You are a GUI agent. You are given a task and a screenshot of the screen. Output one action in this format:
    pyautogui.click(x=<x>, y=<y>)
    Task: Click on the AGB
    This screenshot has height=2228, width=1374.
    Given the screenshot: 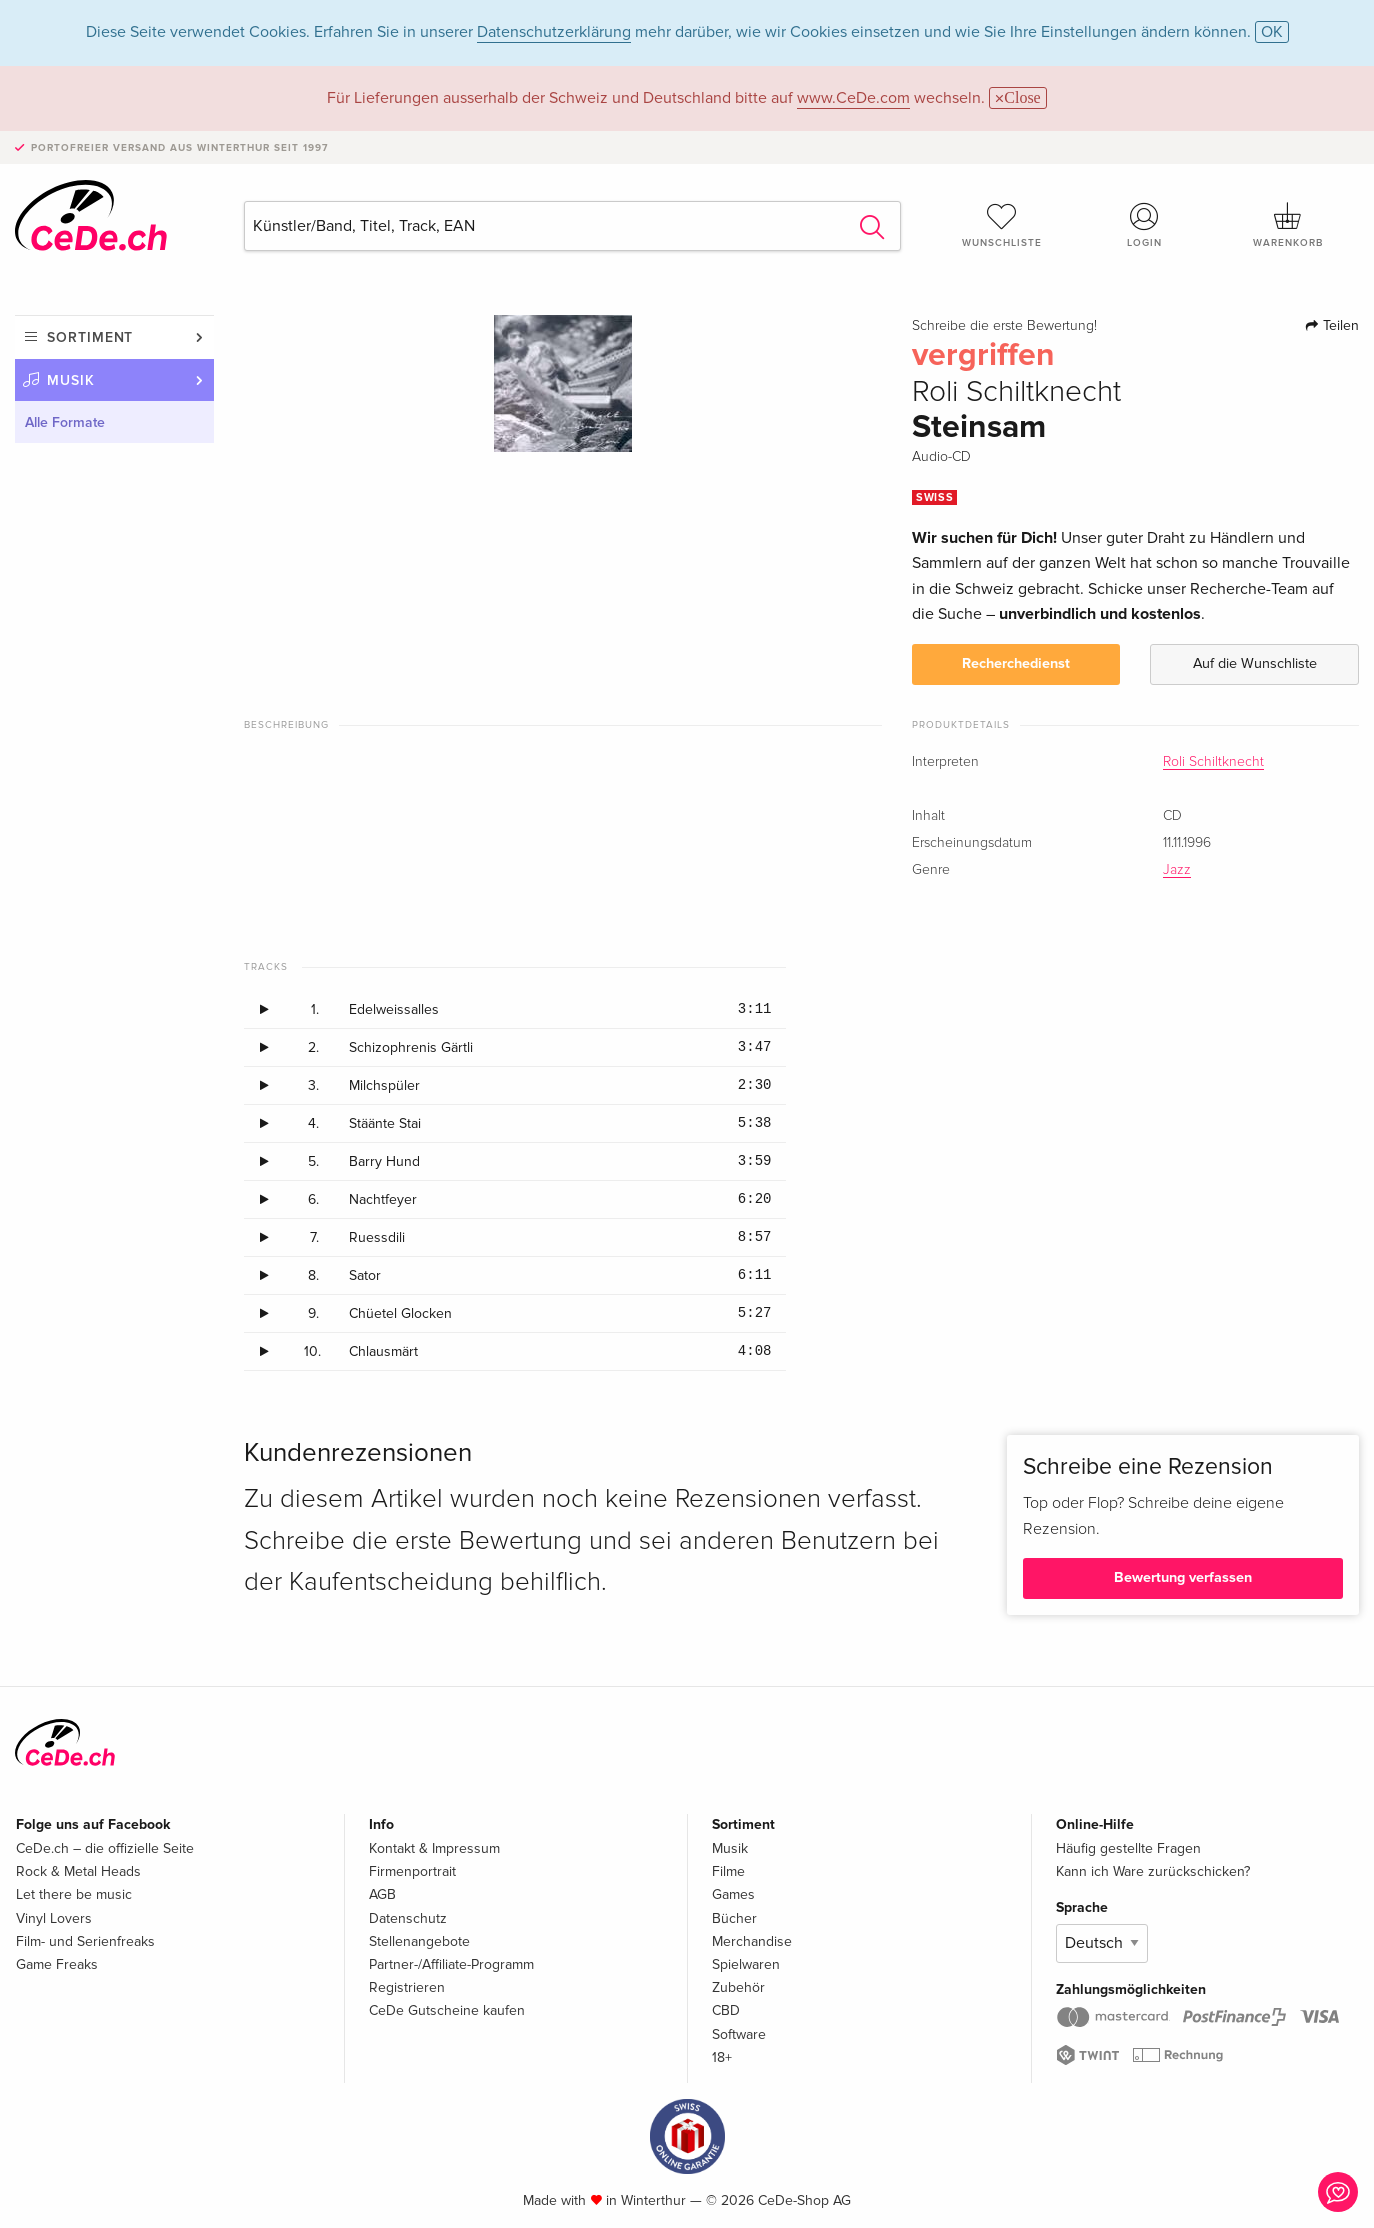 What is the action you would take?
    pyautogui.click(x=382, y=1894)
    